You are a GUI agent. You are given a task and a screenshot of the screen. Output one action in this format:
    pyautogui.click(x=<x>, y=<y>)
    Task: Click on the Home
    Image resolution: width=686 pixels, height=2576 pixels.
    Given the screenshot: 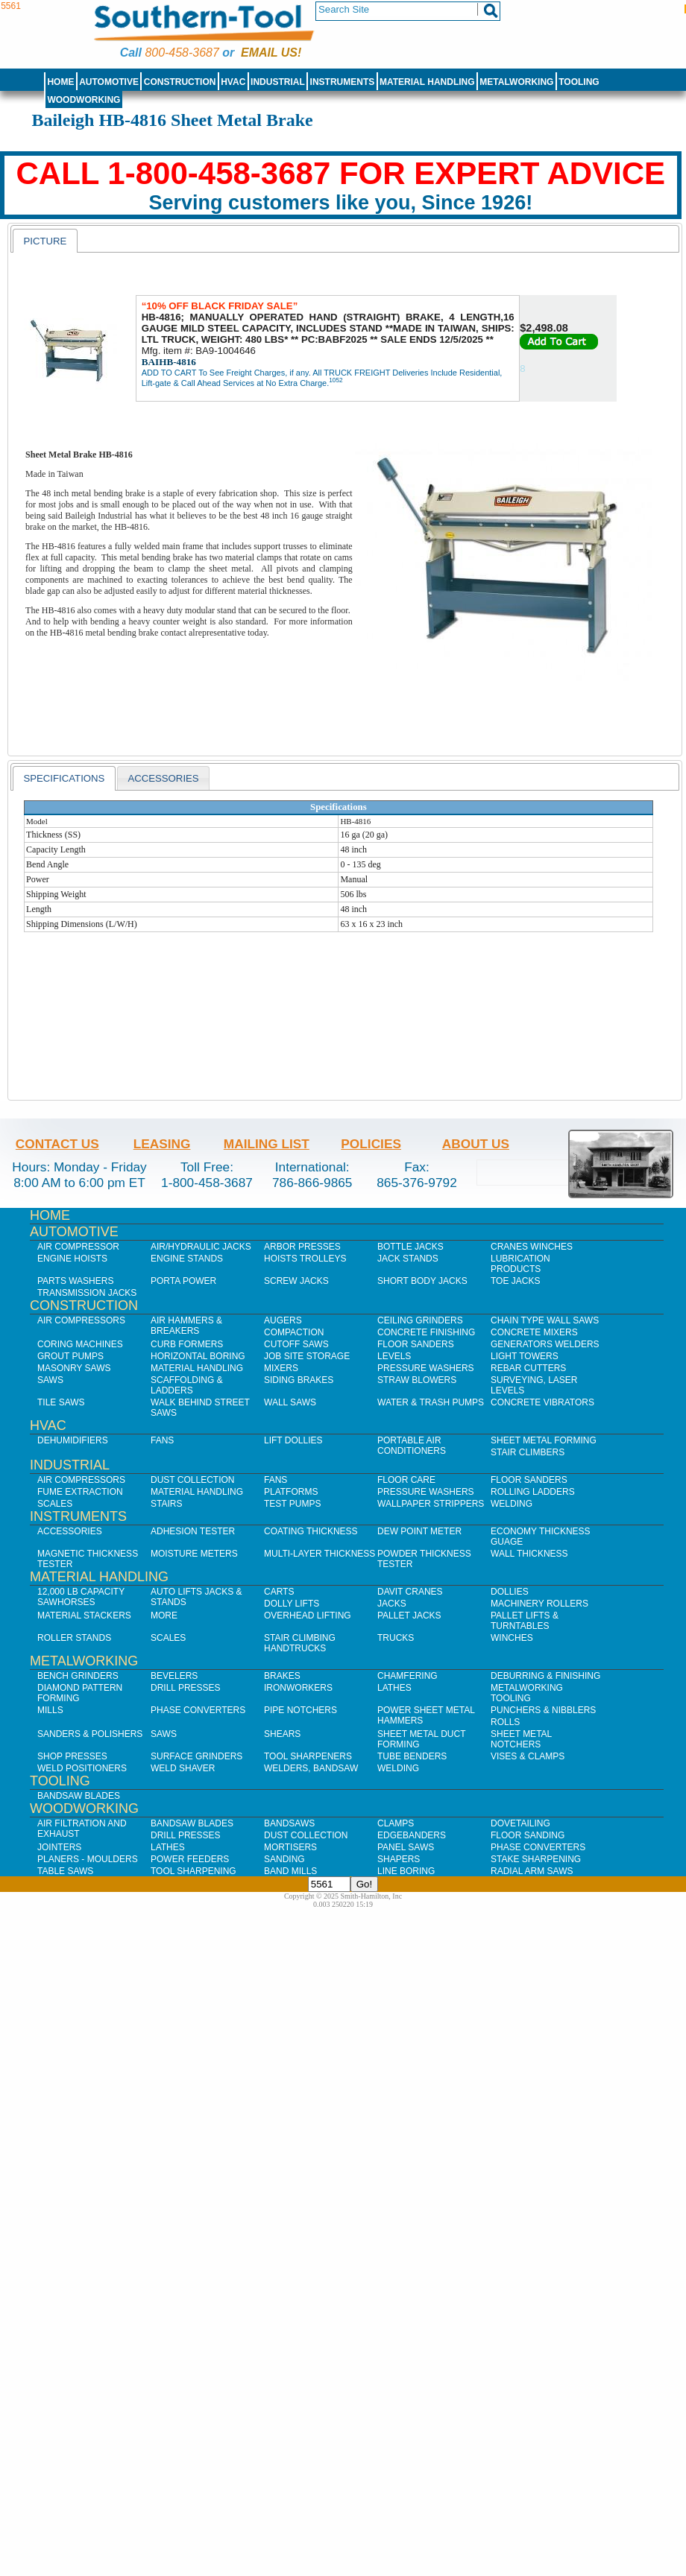 What is the action you would take?
    pyautogui.click(x=60, y=82)
    